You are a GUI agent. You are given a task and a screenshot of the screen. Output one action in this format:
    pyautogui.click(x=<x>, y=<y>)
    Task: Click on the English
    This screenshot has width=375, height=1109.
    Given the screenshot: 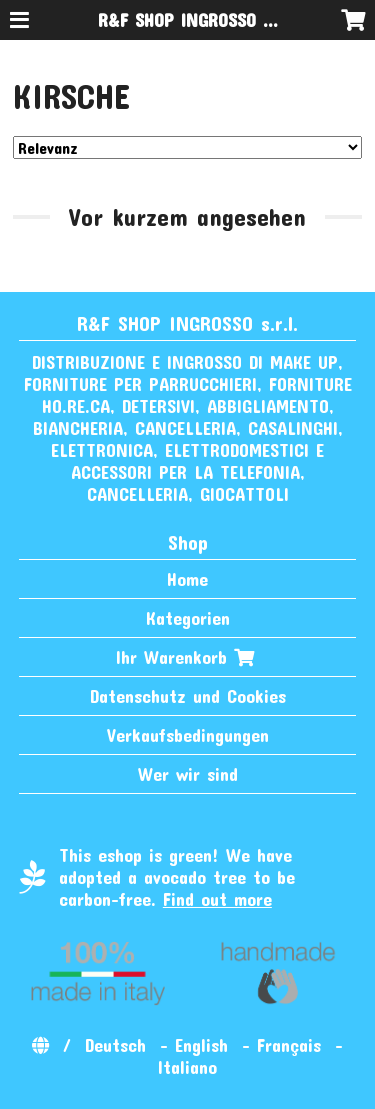 What is the action you would take?
    pyautogui.click(x=201, y=1045)
    